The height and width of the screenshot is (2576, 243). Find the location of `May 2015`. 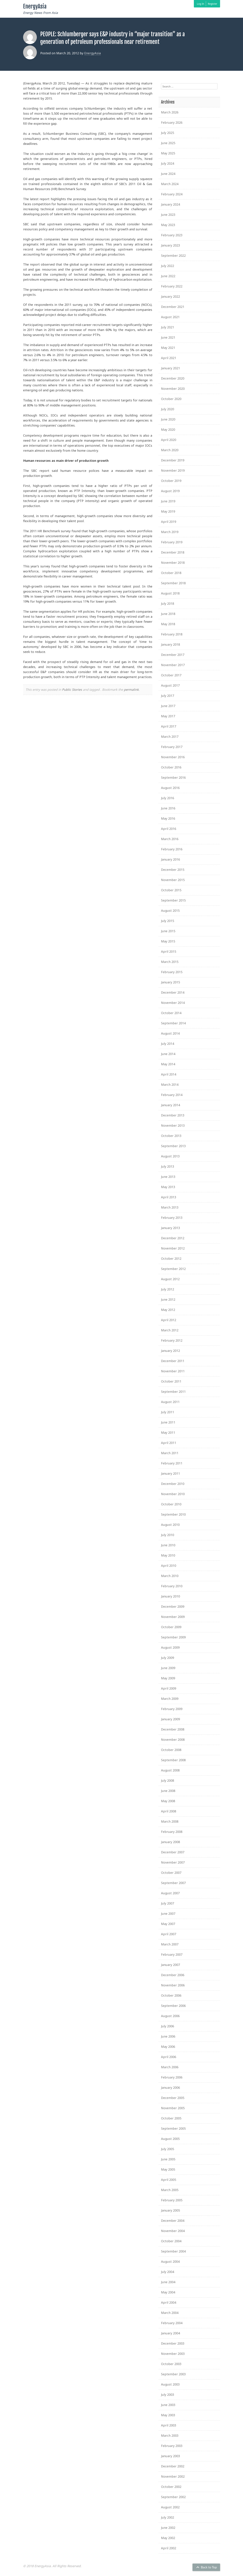

May 2015 is located at coordinates (168, 941).